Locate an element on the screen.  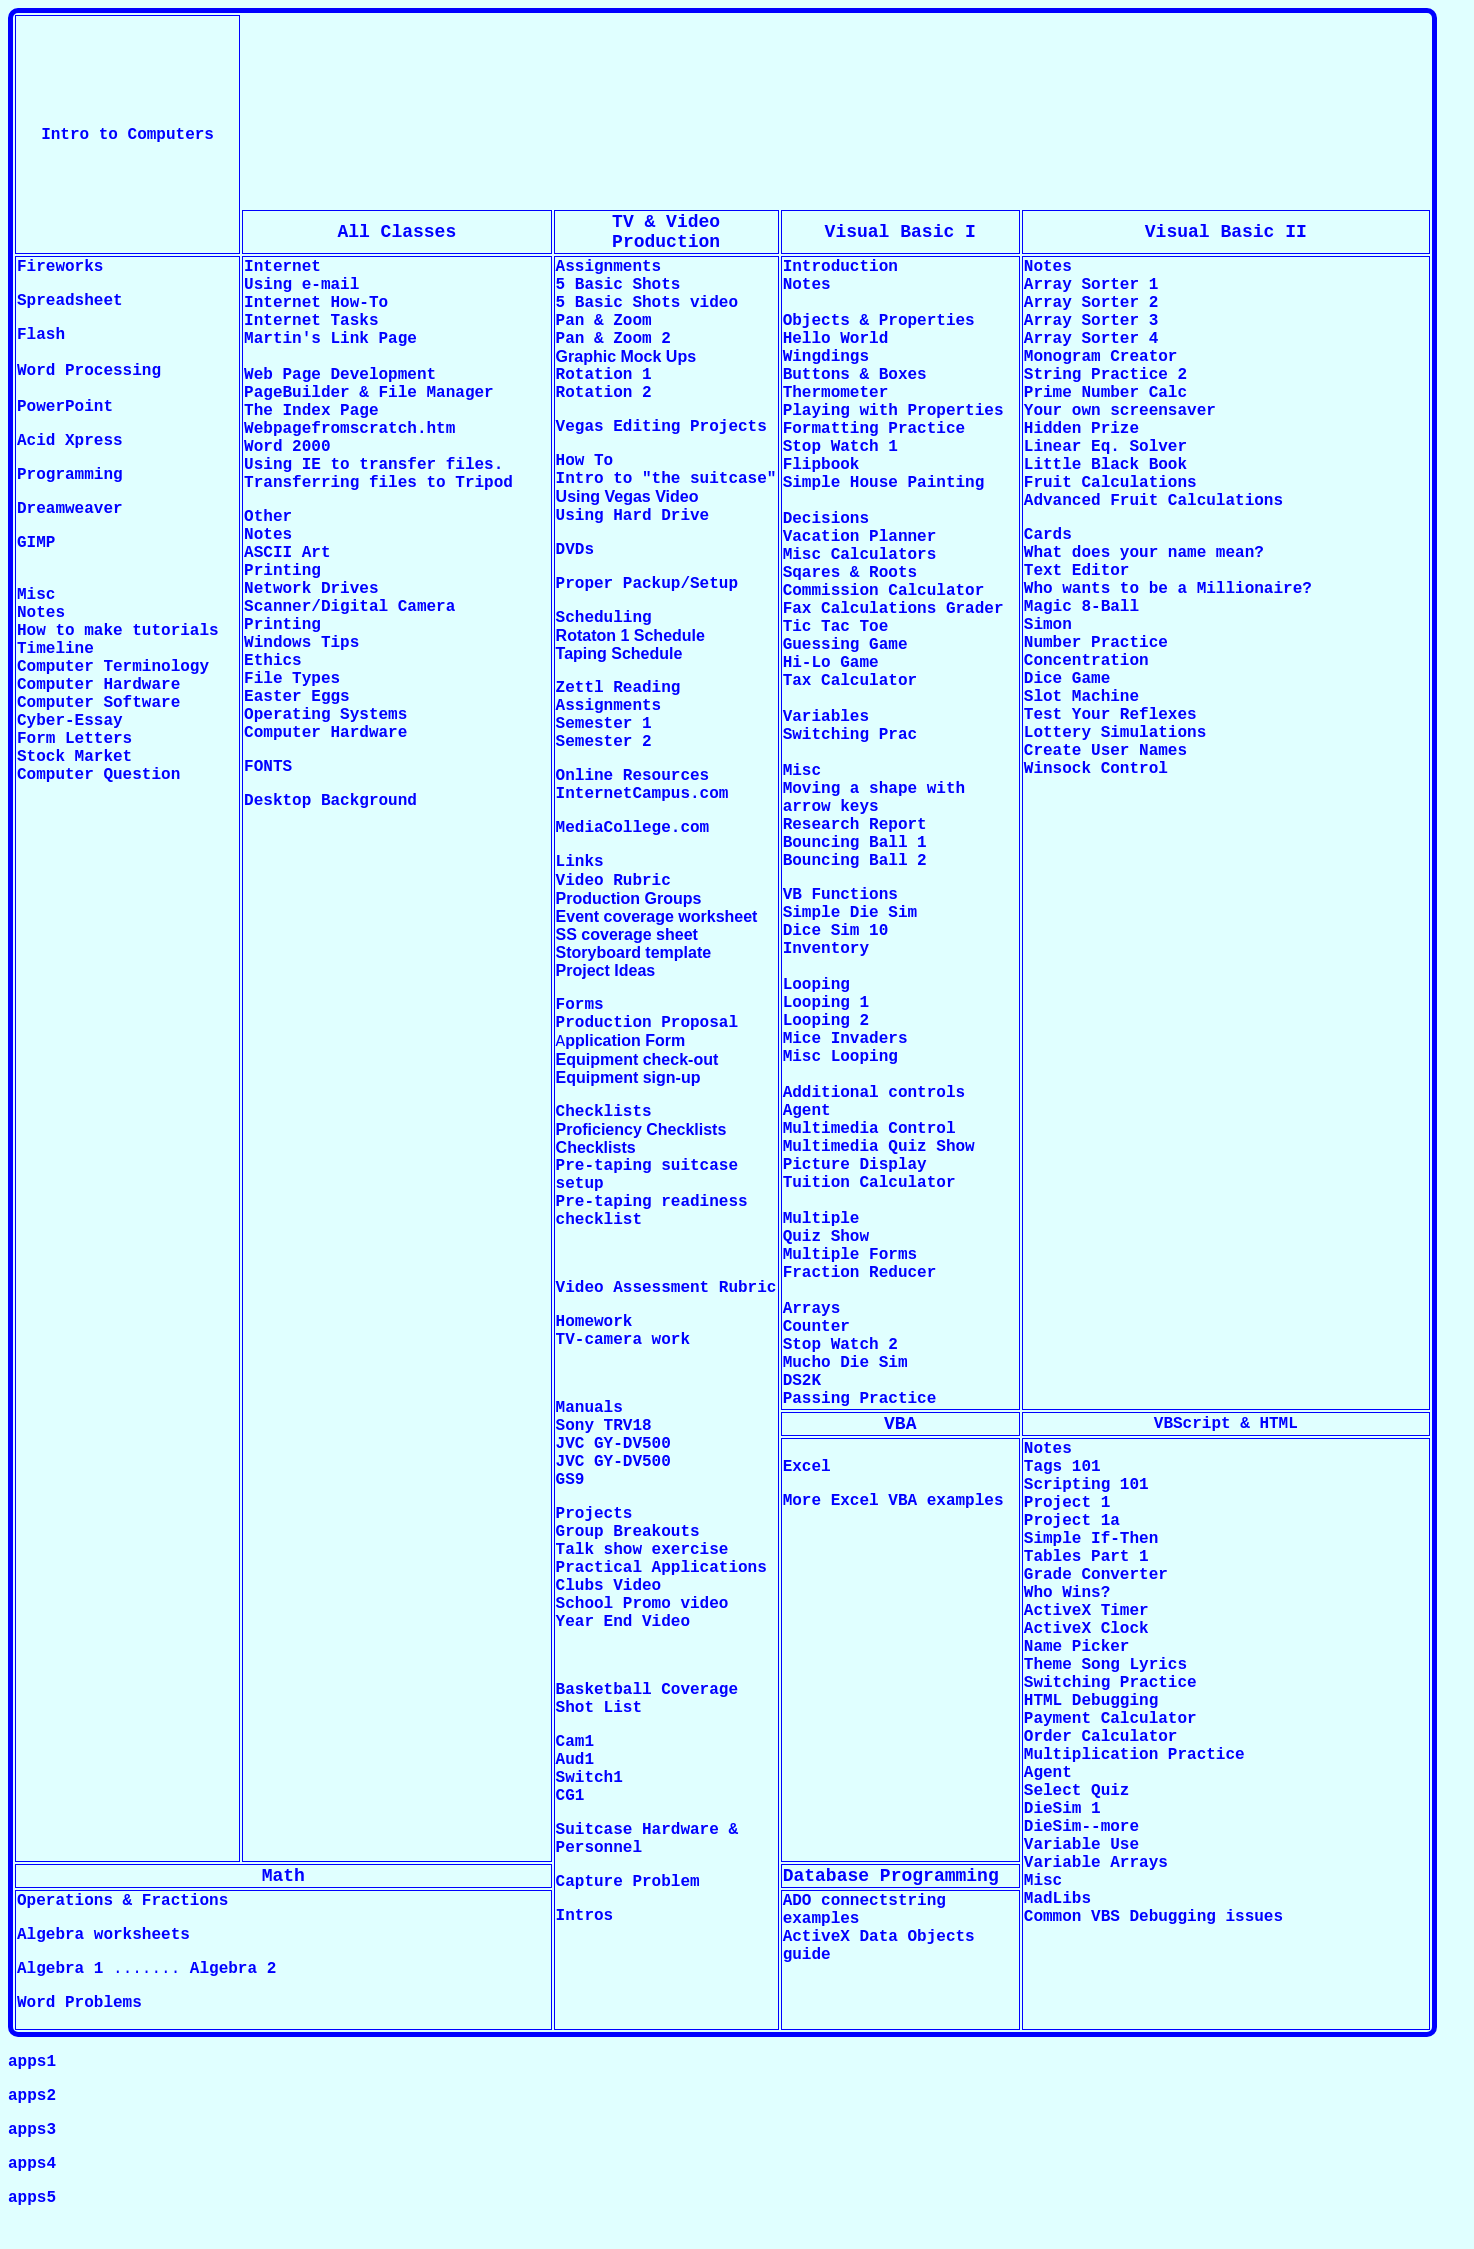
Graphic Mock Ups is located at coordinates (626, 356).